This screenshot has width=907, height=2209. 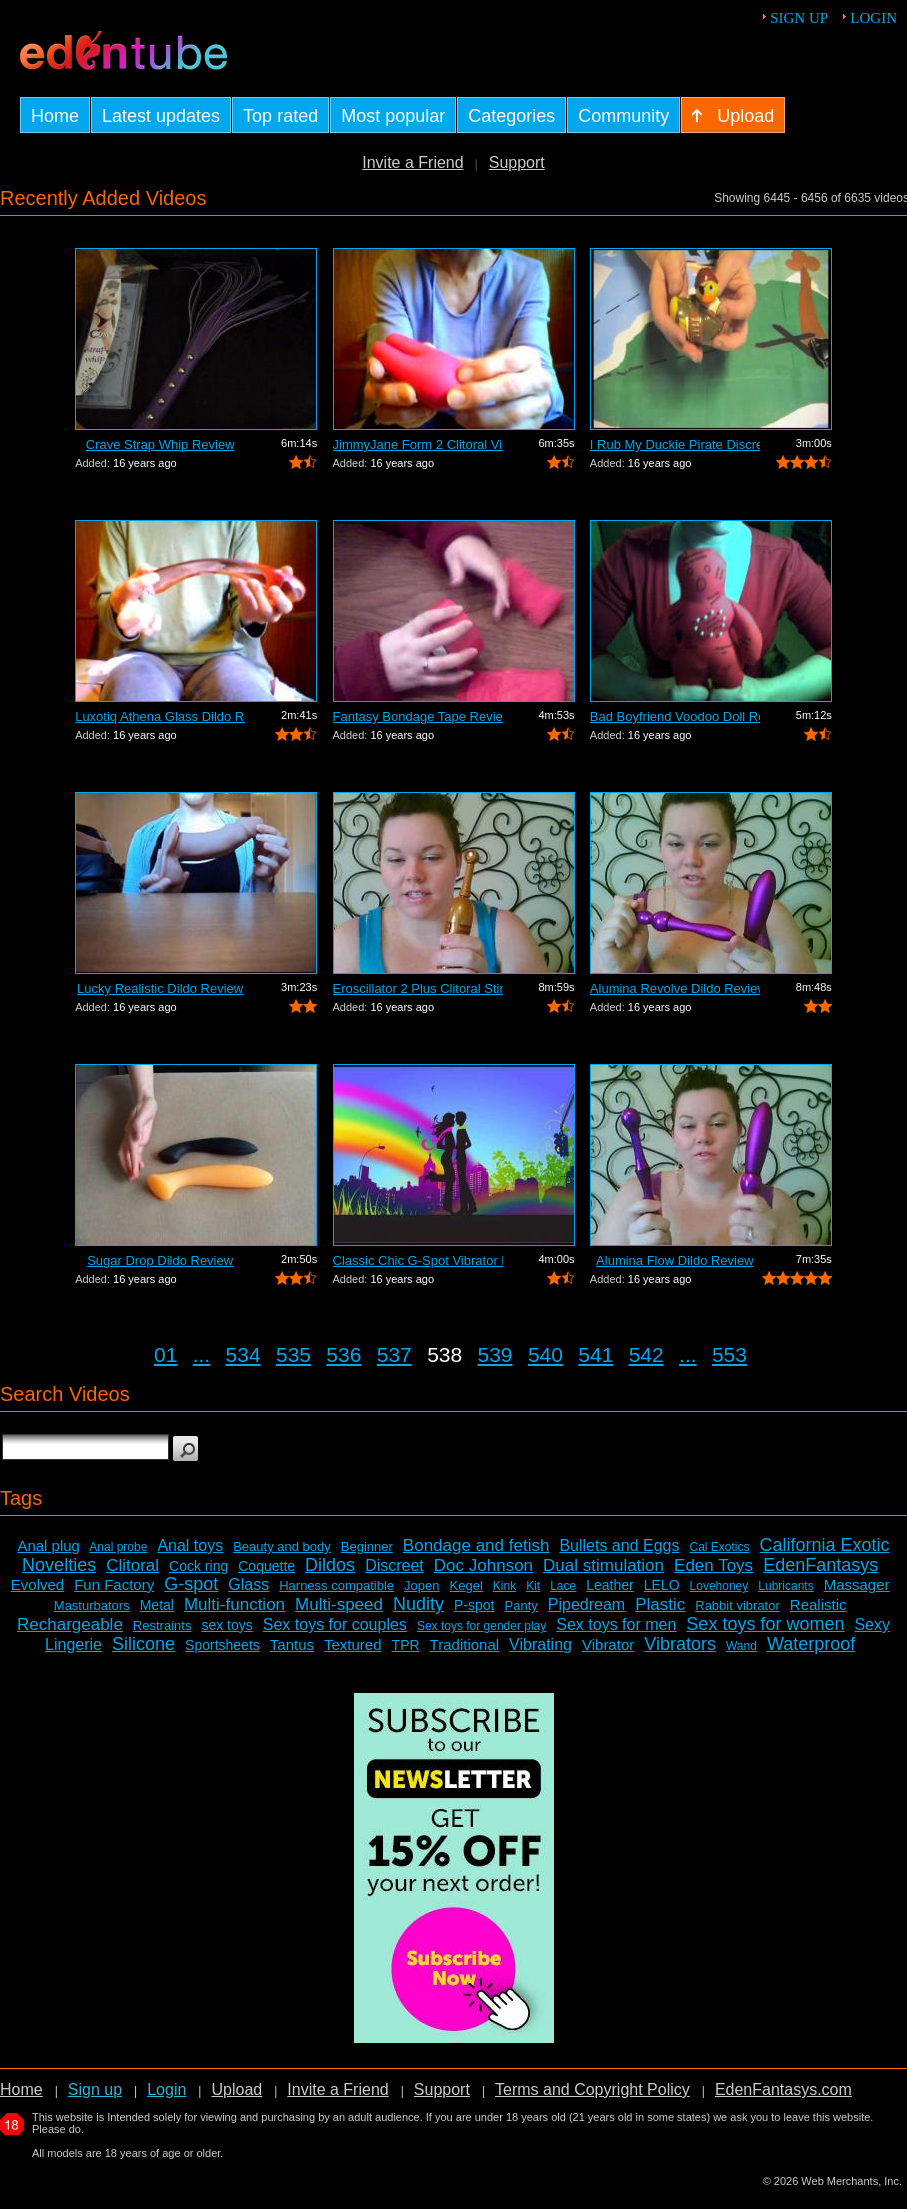 What do you see at coordinates (719, 1547) in the screenshot?
I see `Cal Exotics` at bounding box center [719, 1547].